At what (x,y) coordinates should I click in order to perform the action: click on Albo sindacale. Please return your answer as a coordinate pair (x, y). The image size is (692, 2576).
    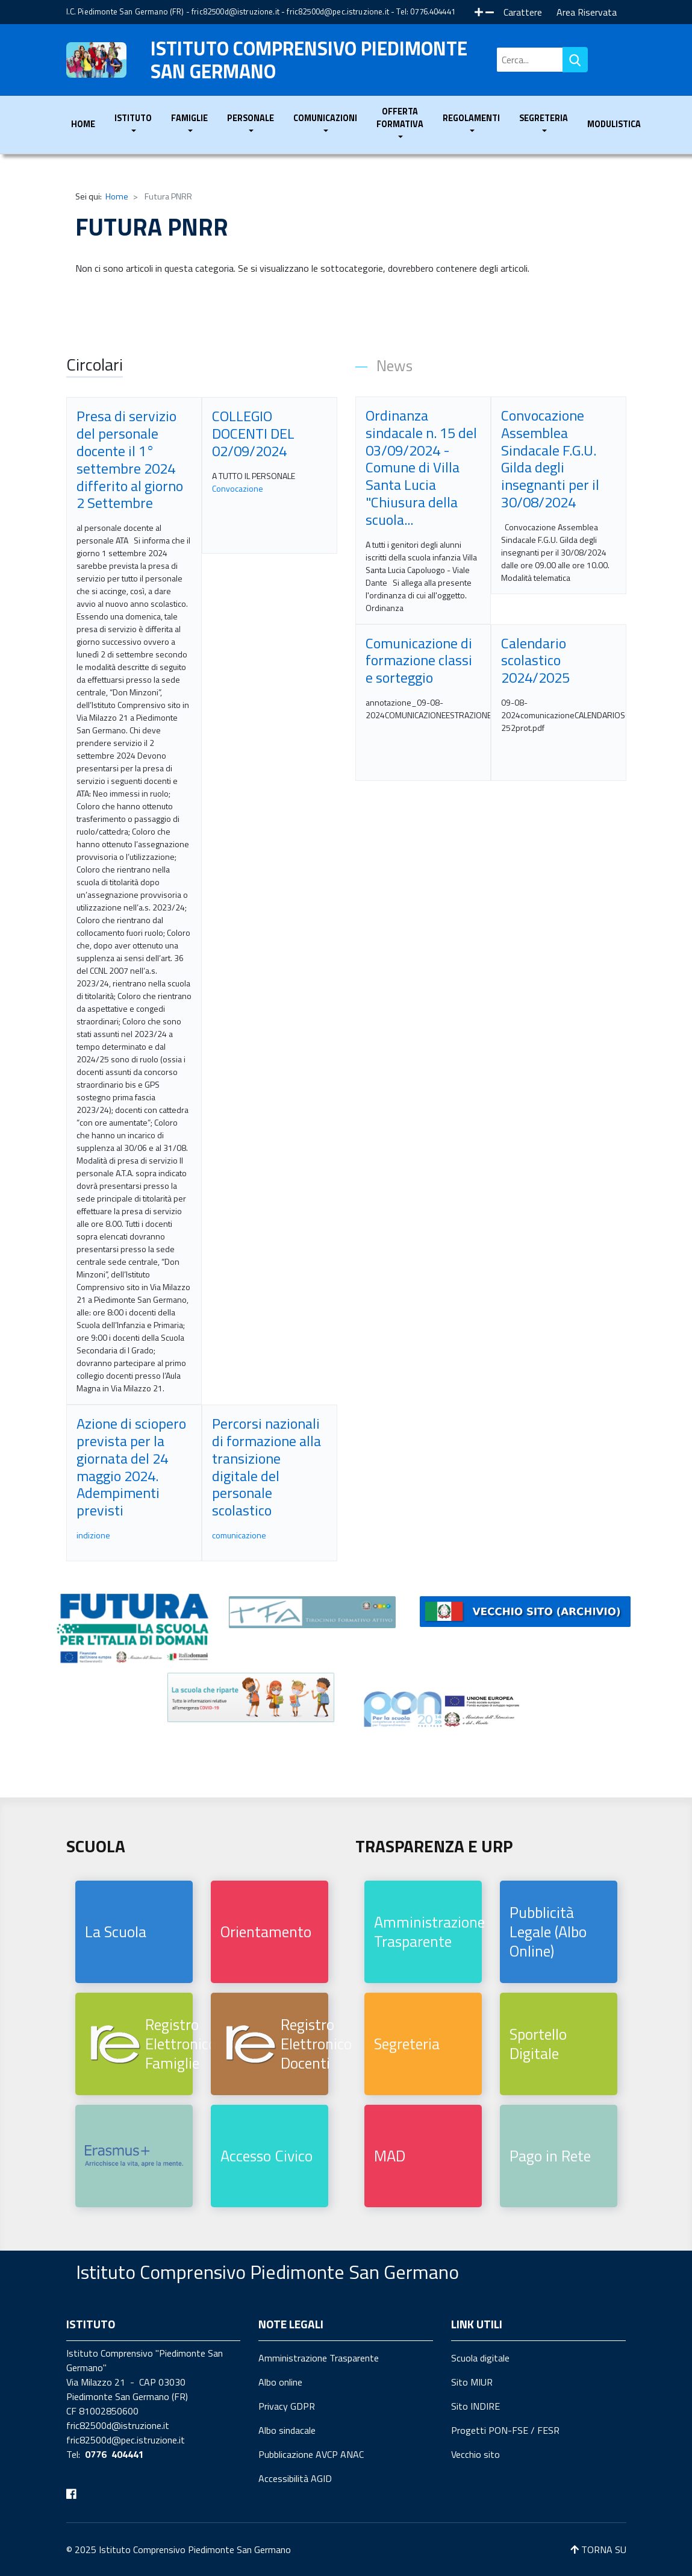
    Looking at the image, I should click on (287, 2430).